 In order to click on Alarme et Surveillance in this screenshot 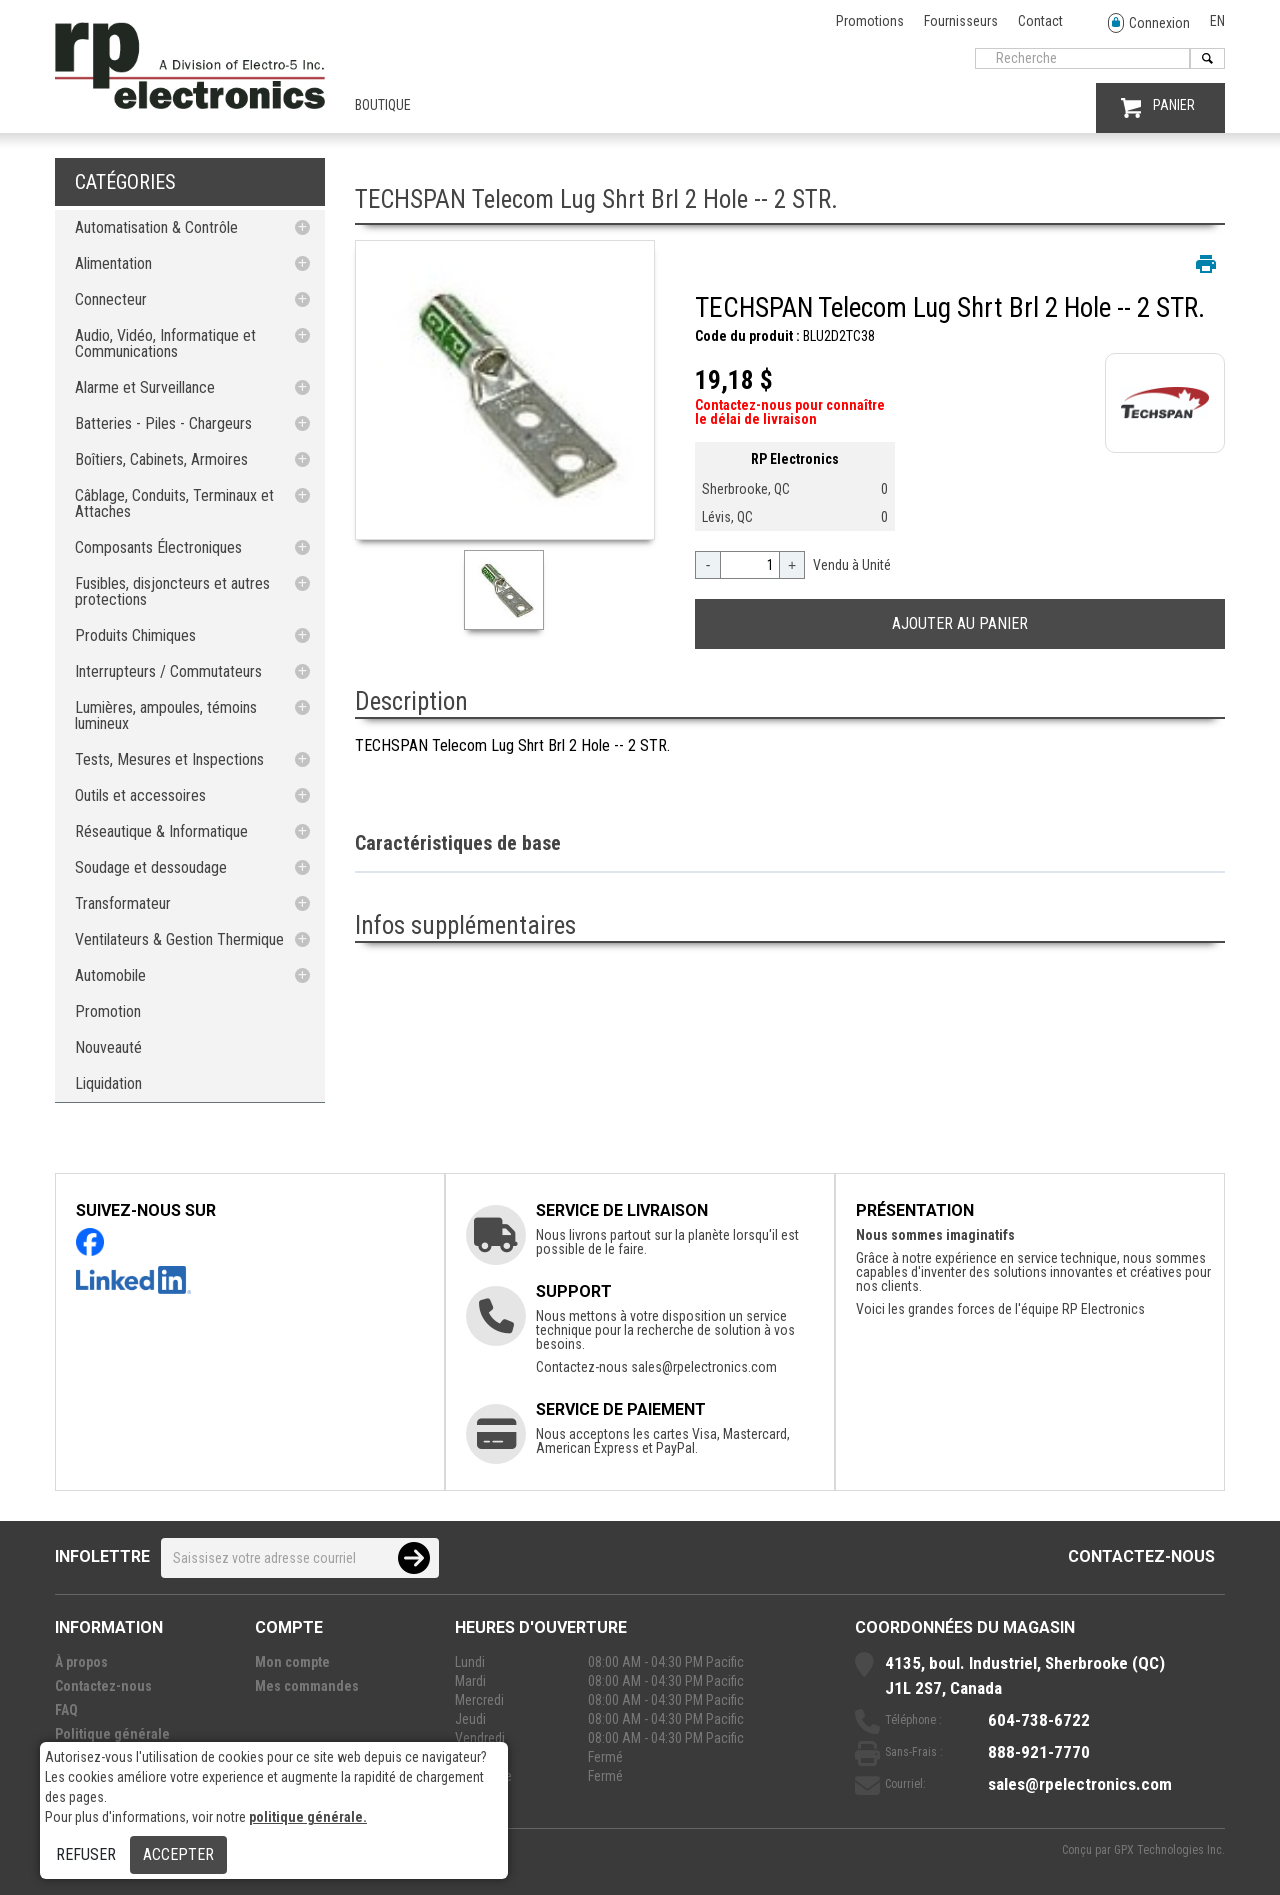, I will do `click(145, 387)`.